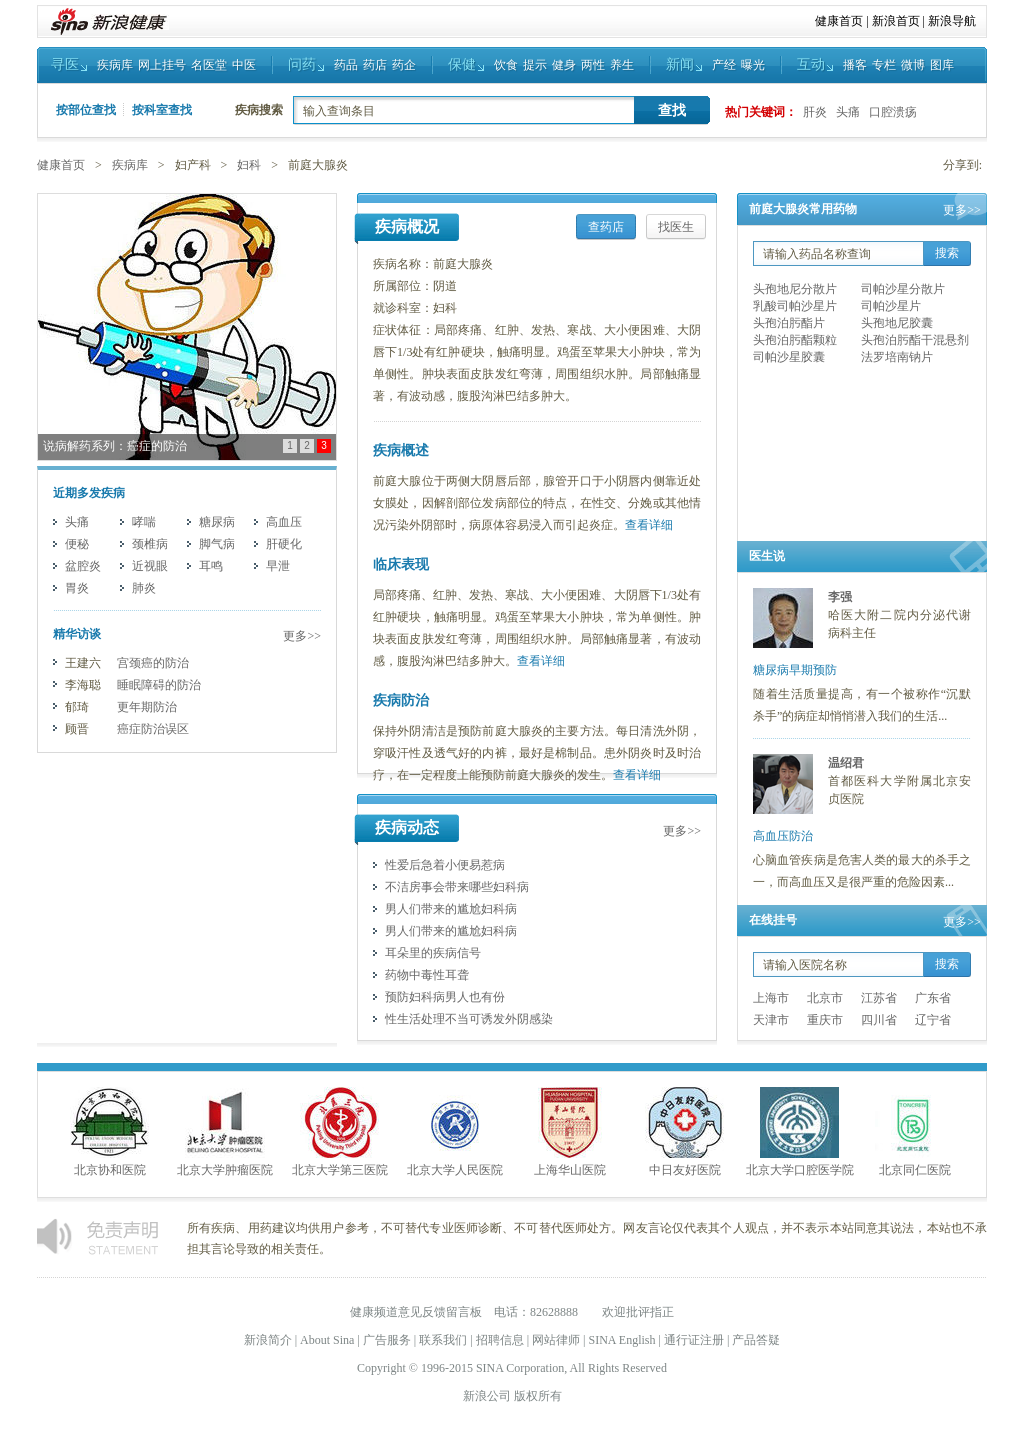 Image resolution: width=1024 pixels, height=1430 pixels. What do you see at coordinates (445, 997) in the screenshot?
I see `预防妇科病男人也有份` at bounding box center [445, 997].